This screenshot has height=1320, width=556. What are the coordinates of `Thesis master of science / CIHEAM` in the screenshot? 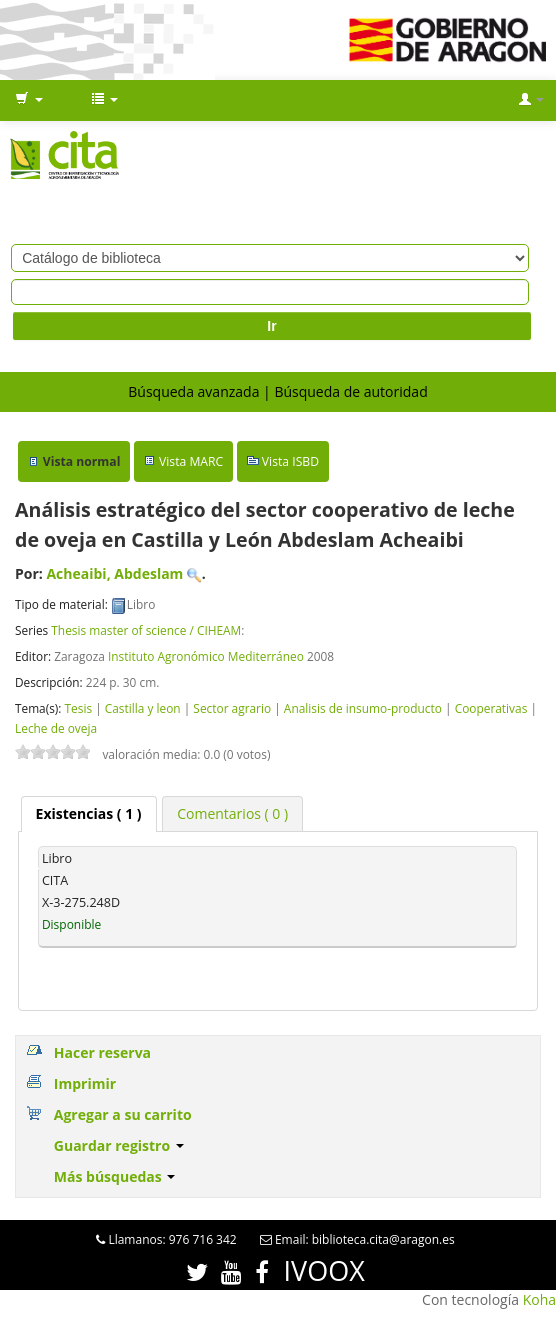 It's located at (146, 630).